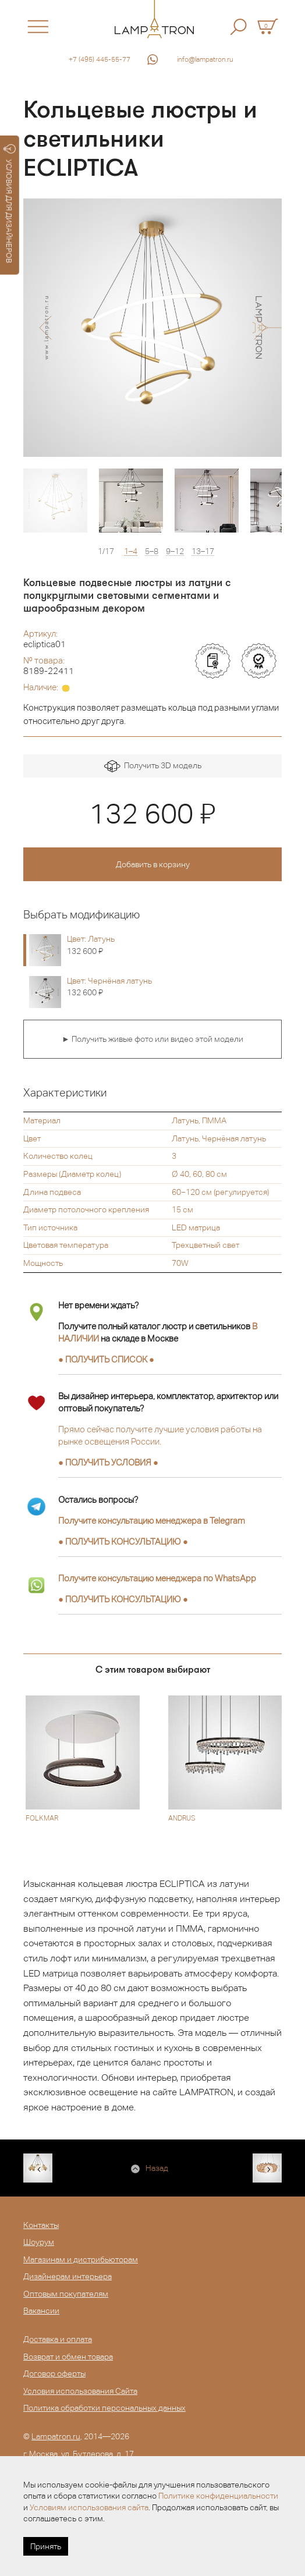 The width and height of the screenshot is (305, 2576). What do you see at coordinates (38, 2242) in the screenshot?
I see `Шоурум` at bounding box center [38, 2242].